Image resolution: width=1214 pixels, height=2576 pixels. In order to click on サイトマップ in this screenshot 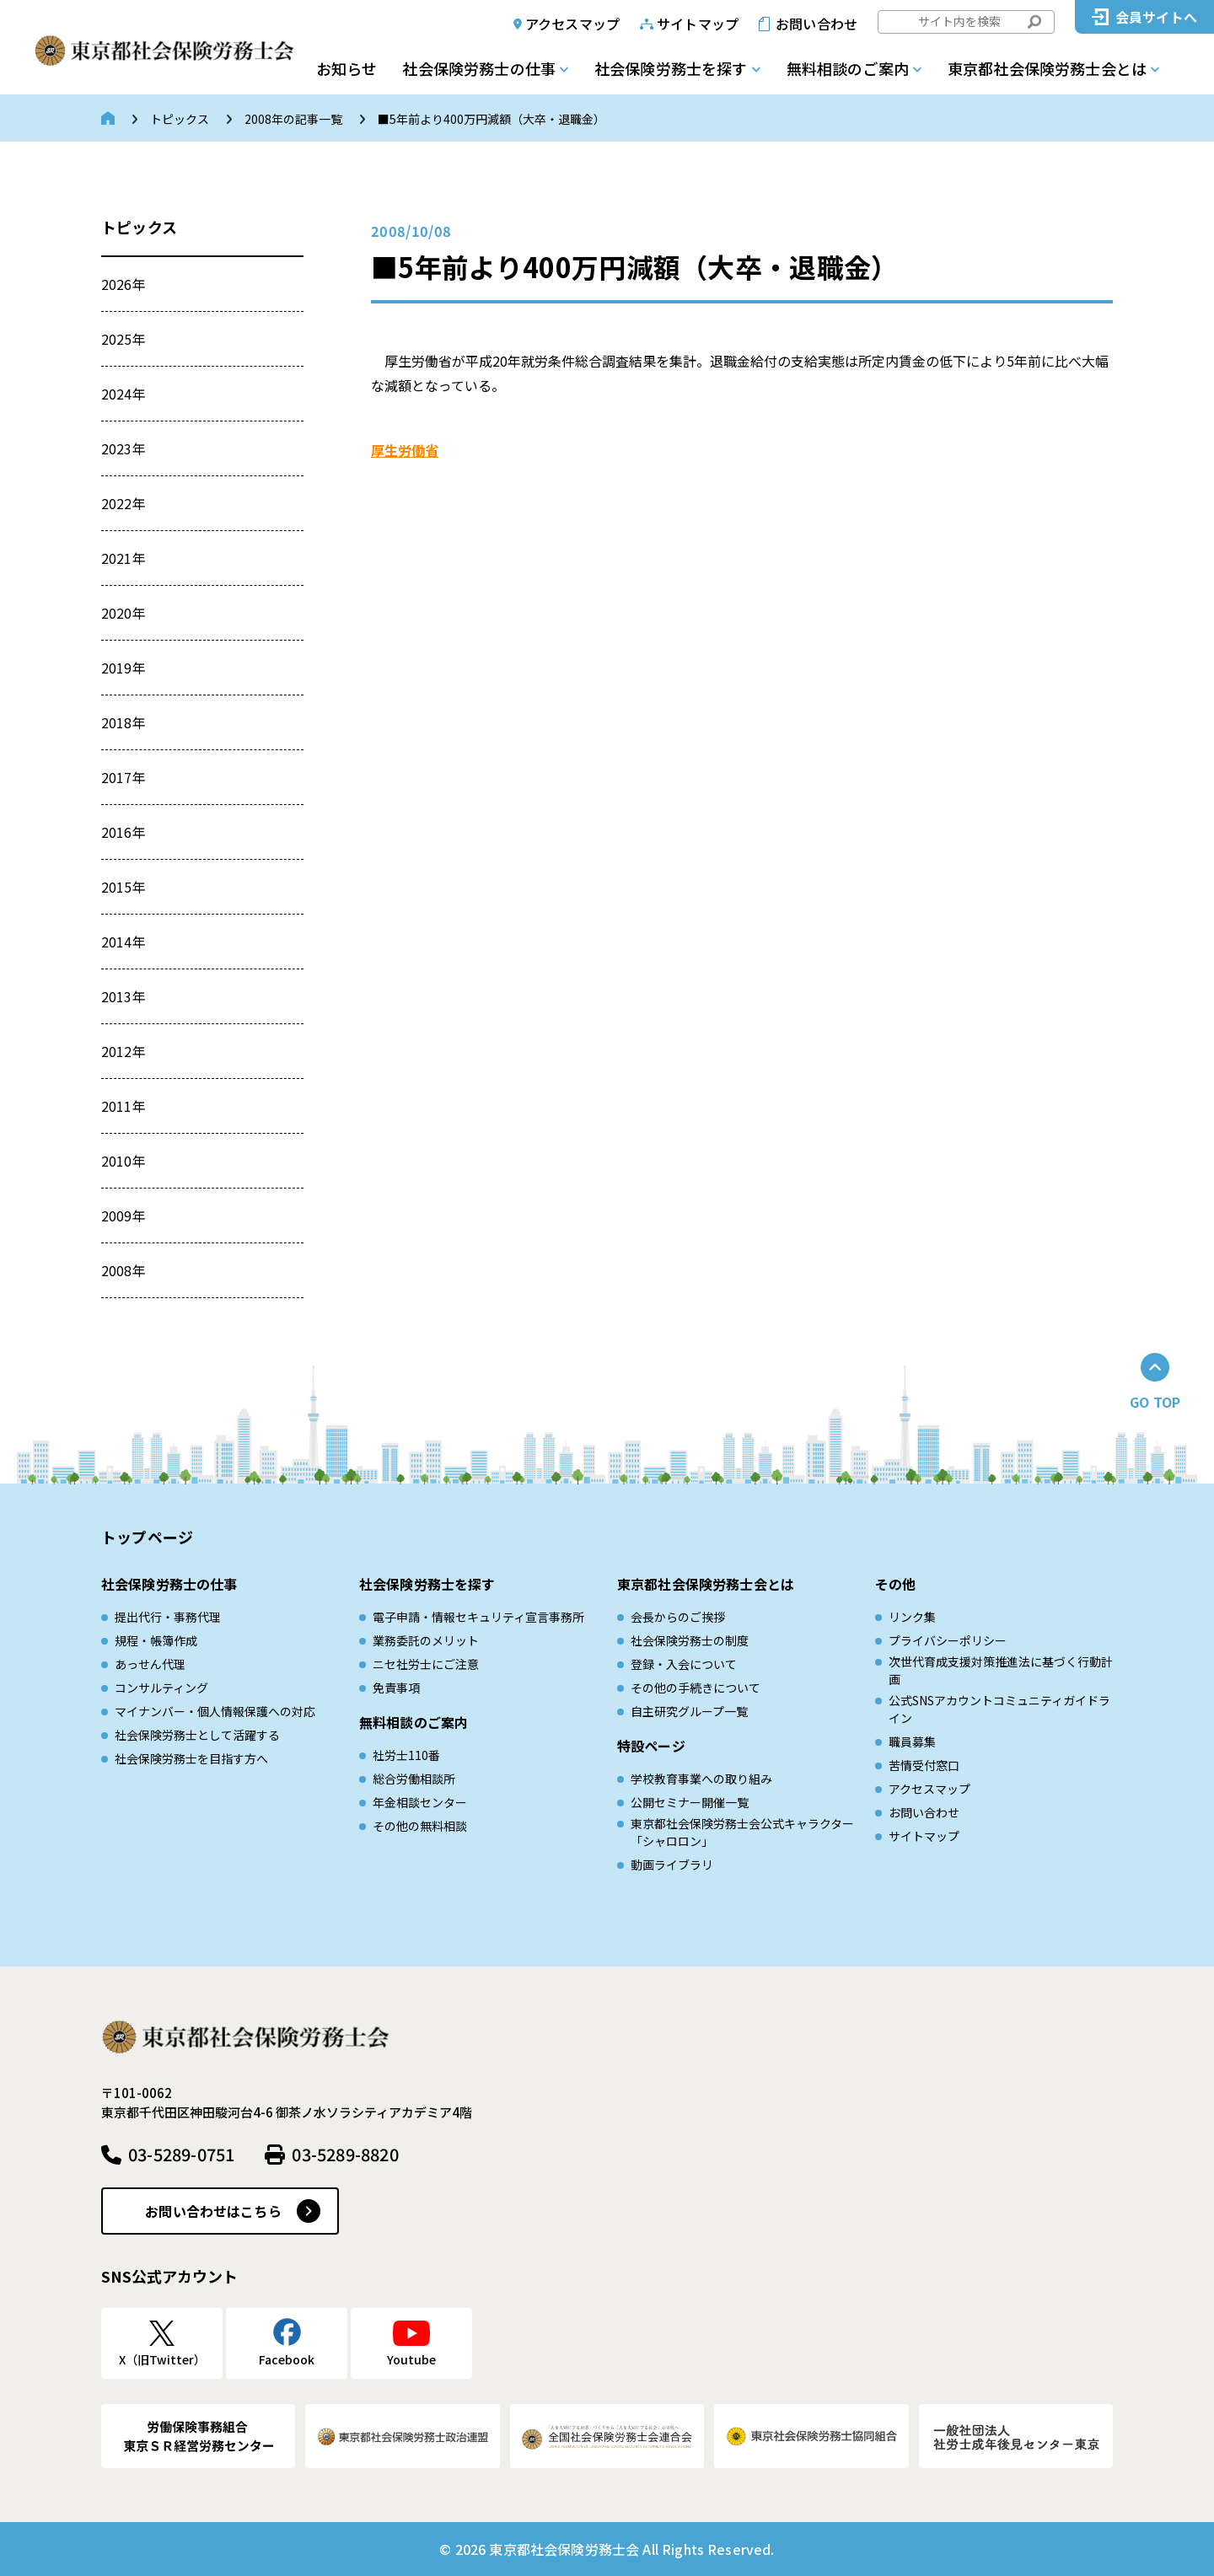, I will do `click(698, 23)`.